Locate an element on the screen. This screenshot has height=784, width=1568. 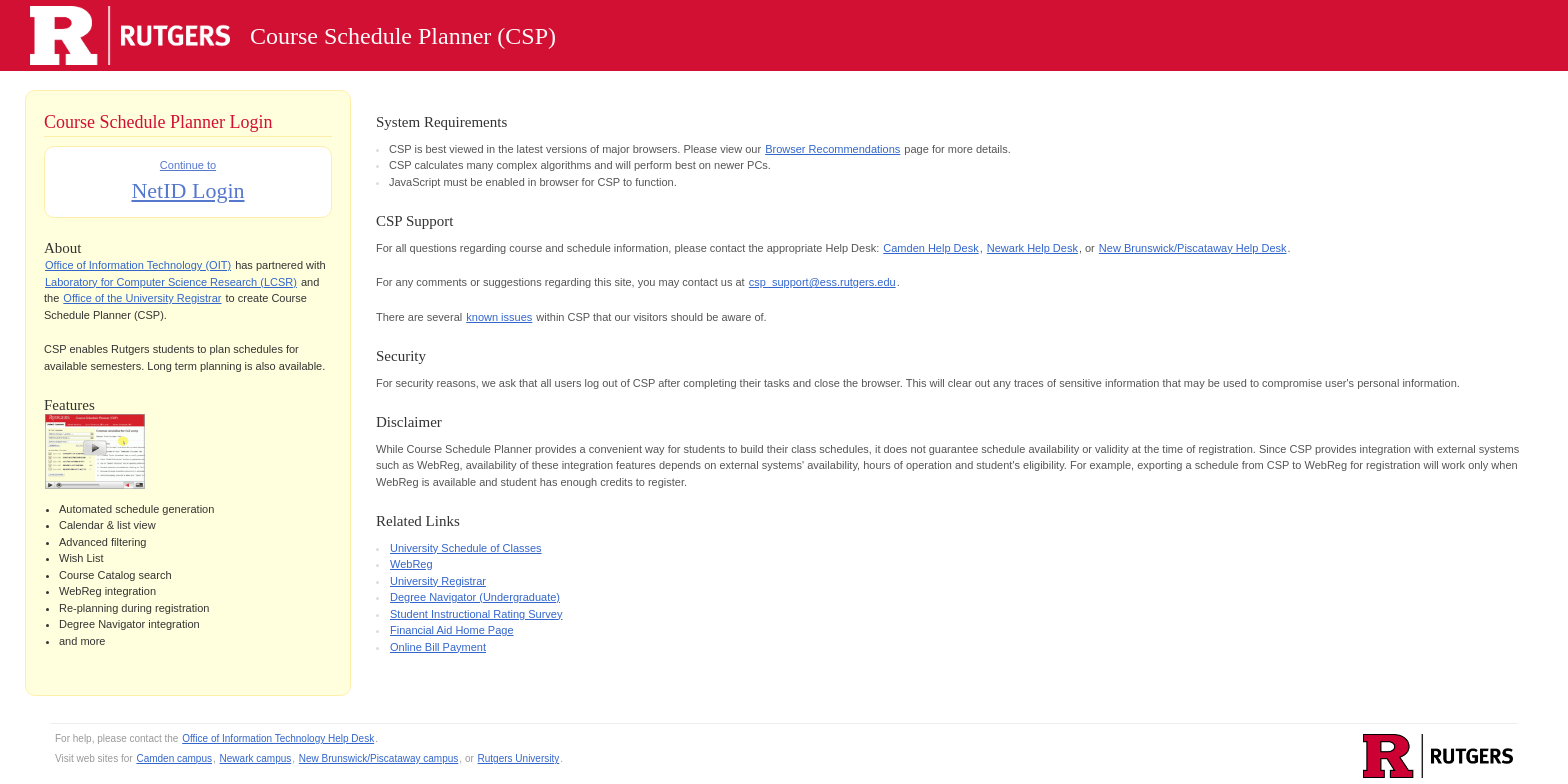
WebReg is located at coordinates (411, 564).